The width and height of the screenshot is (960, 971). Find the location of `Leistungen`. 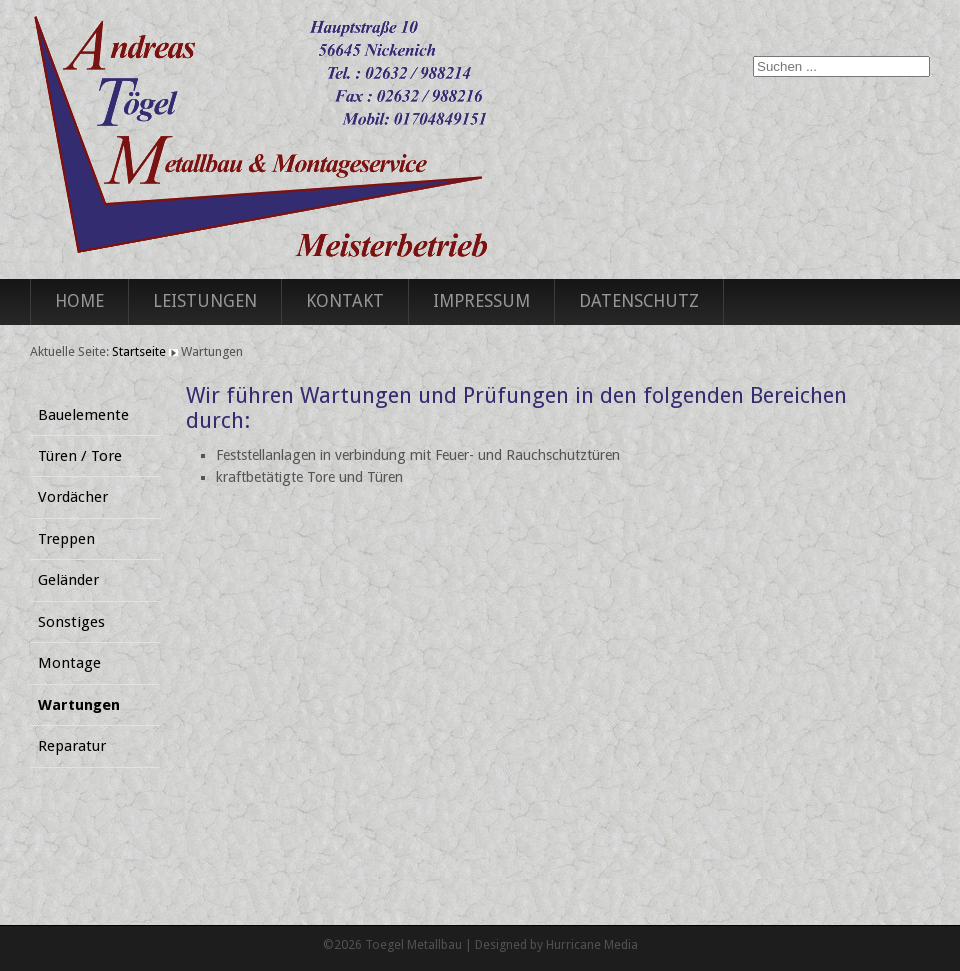

Leistungen is located at coordinates (205, 301).